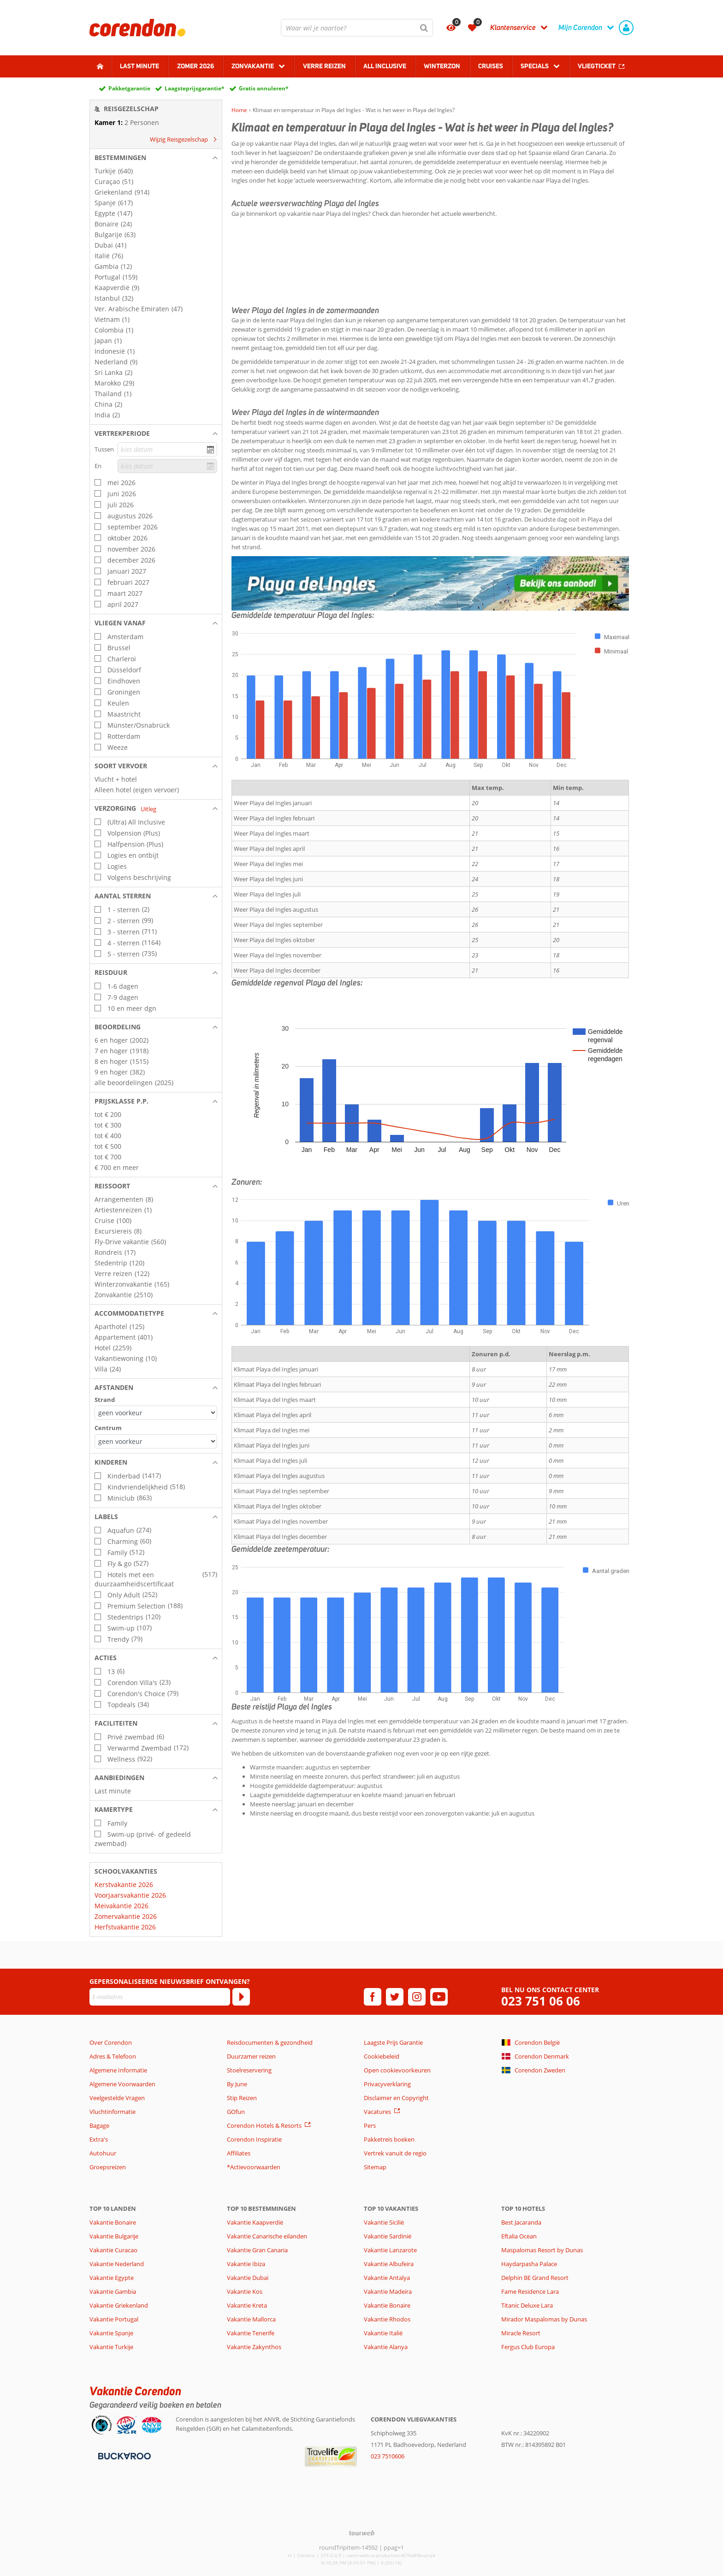  Describe the element at coordinates (520, 2333) in the screenshot. I see `Miracle Resort` at that location.